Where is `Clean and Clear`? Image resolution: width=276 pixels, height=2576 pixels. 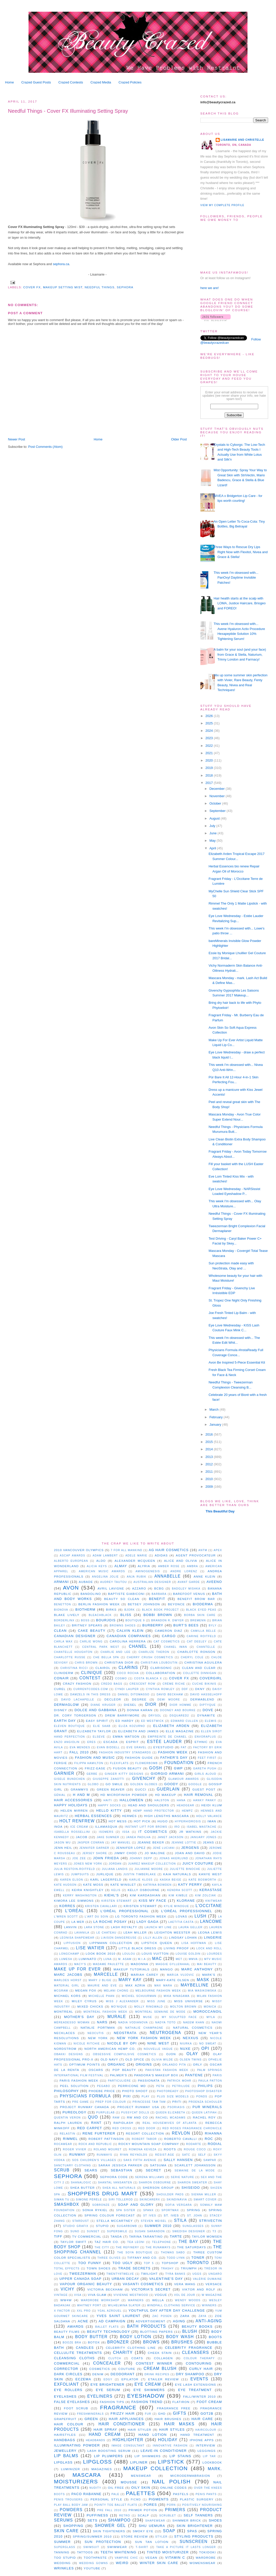
Clean and Clear is located at coordinates (199, 1667).